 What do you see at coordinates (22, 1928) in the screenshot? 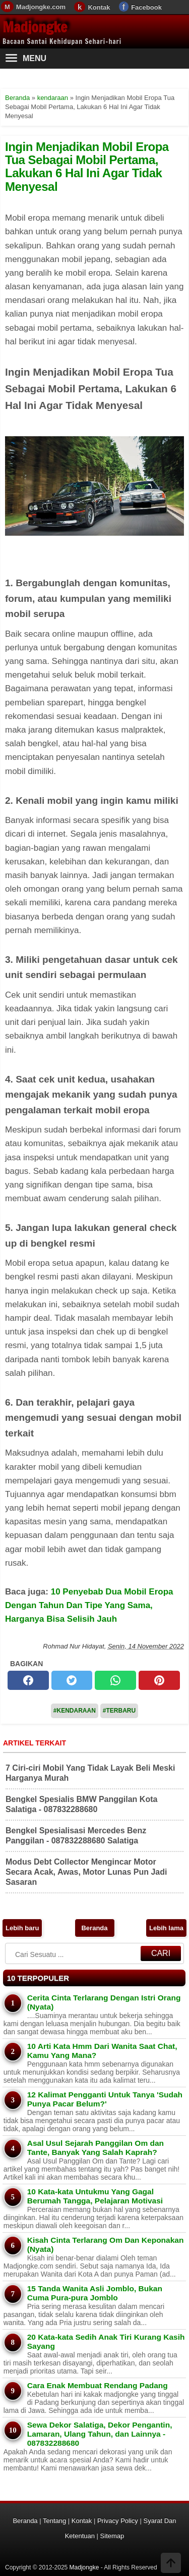
I see `Lebih baru` at bounding box center [22, 1928].